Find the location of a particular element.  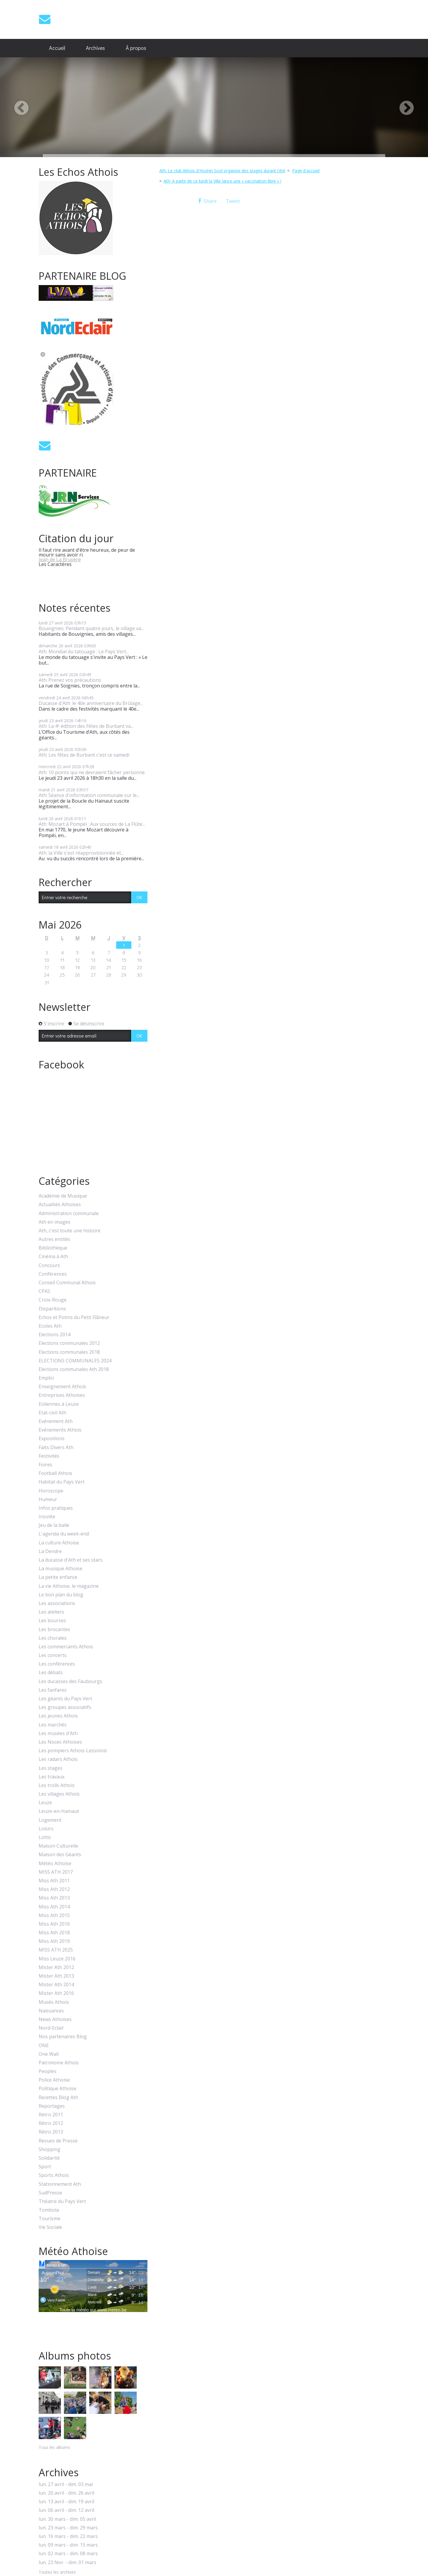

lun. 27 avril - dim. 03 mai is located at coordinates (66, 2484).